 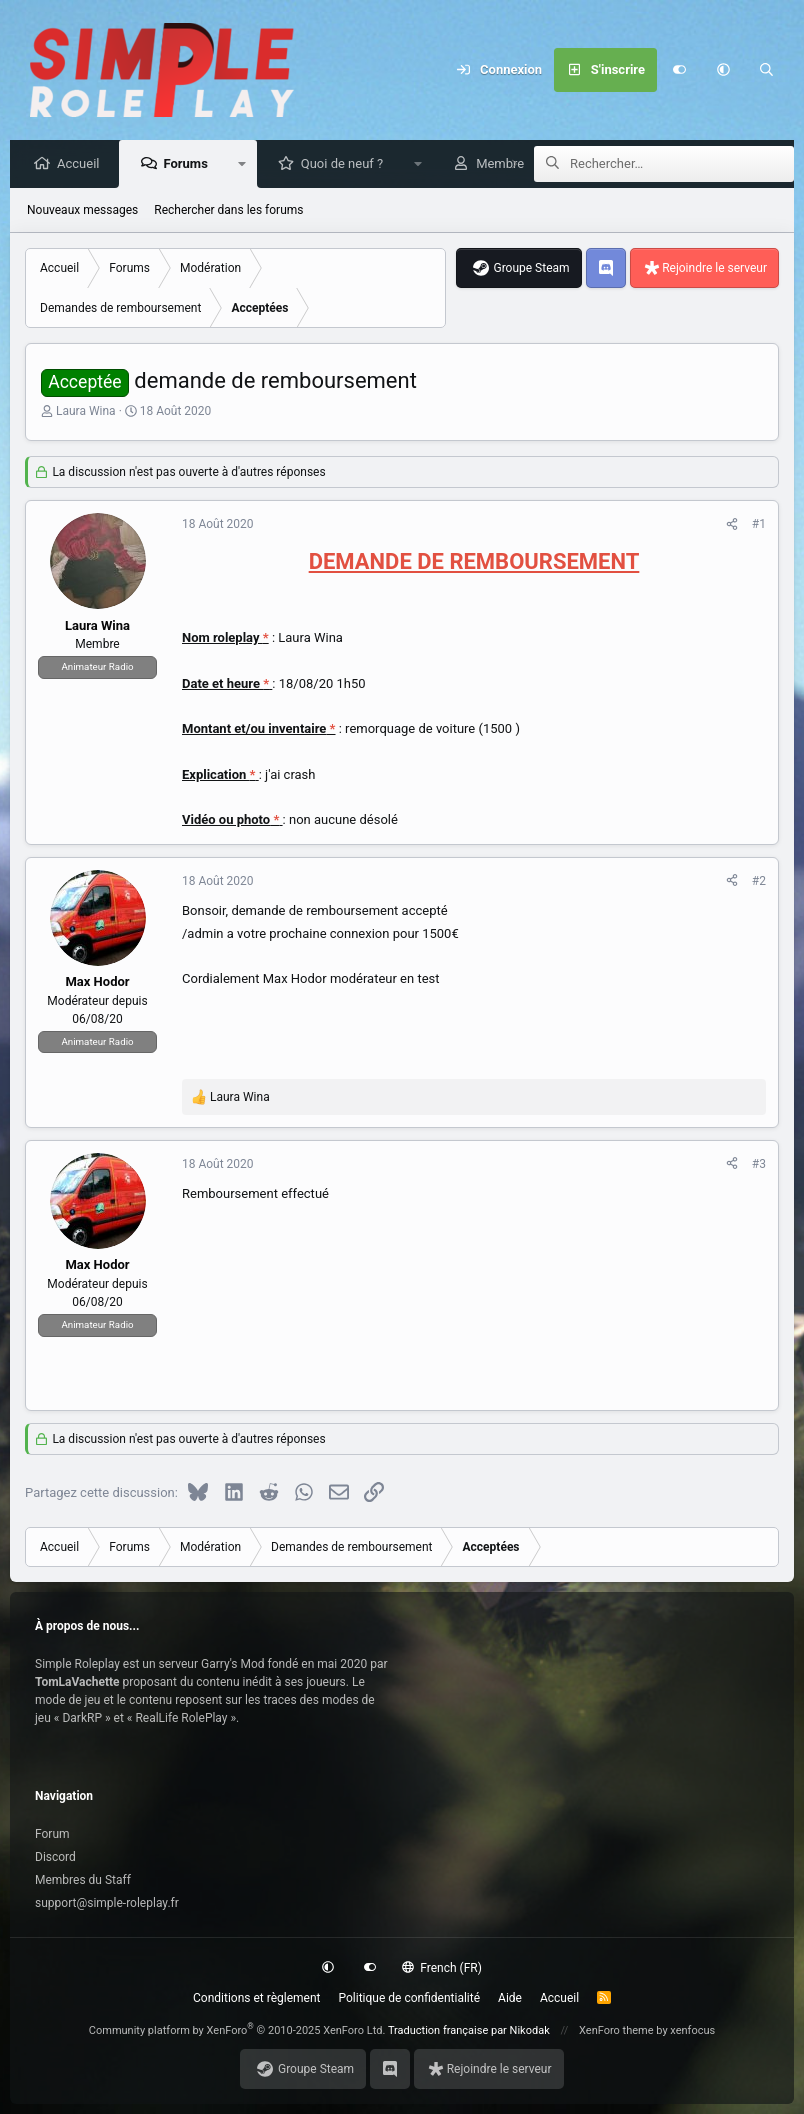 I want to click on Groupe Steam, so click(x=531, y=269).